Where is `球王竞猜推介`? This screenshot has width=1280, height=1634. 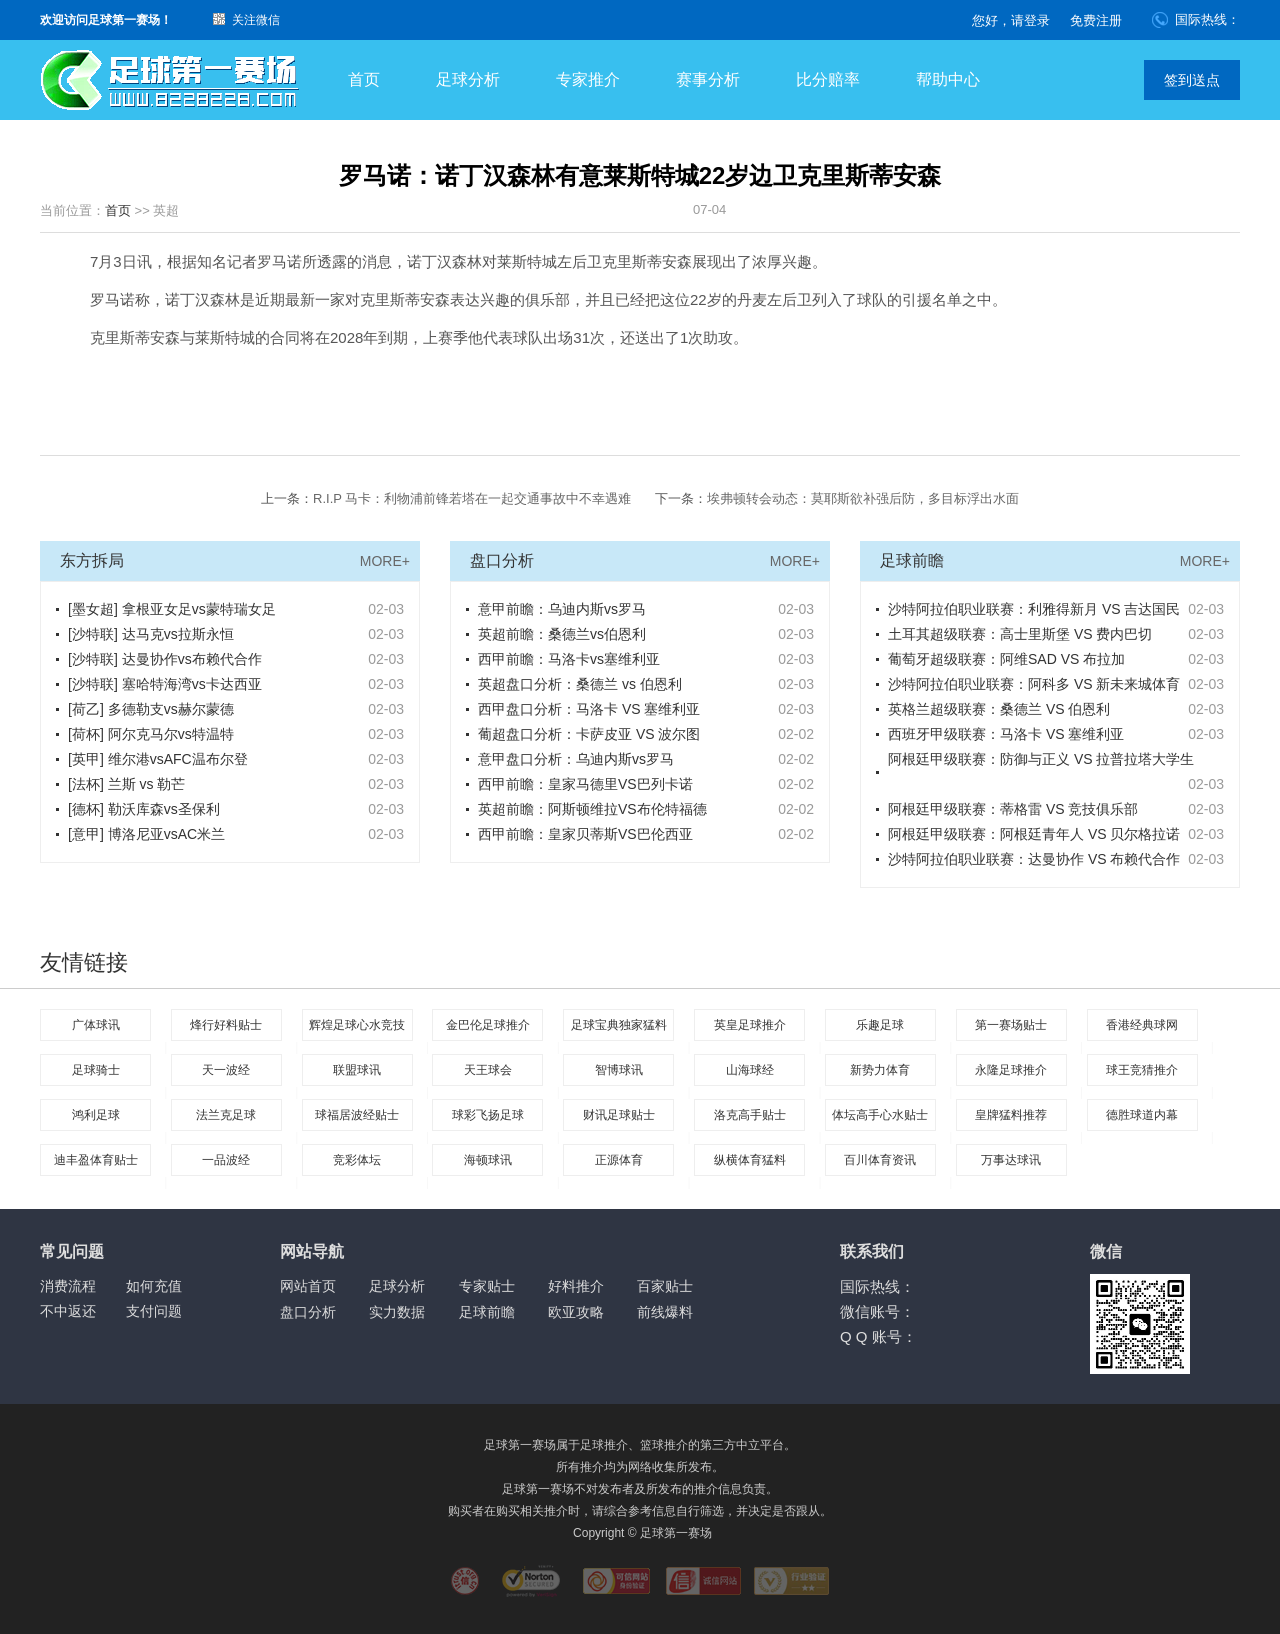 球王竞猜推介 is located at coordinates (1142, 1070).